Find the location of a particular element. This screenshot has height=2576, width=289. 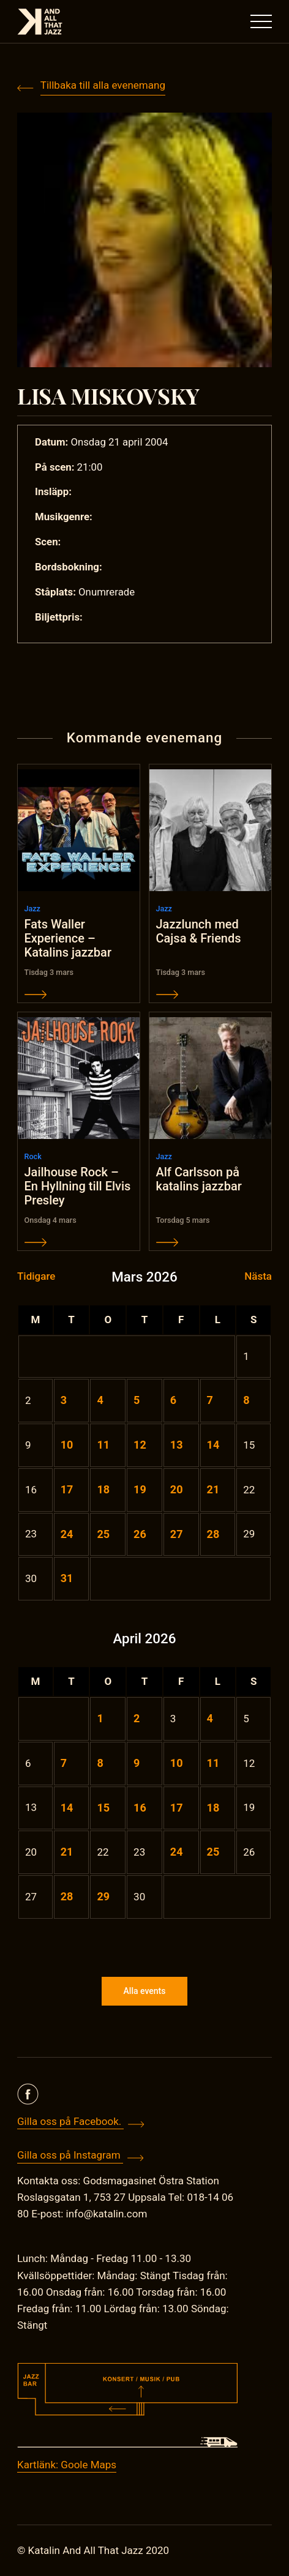

15 [Inlägg publicerade den 15 April 2026] is located at coordinates (103, 1807).